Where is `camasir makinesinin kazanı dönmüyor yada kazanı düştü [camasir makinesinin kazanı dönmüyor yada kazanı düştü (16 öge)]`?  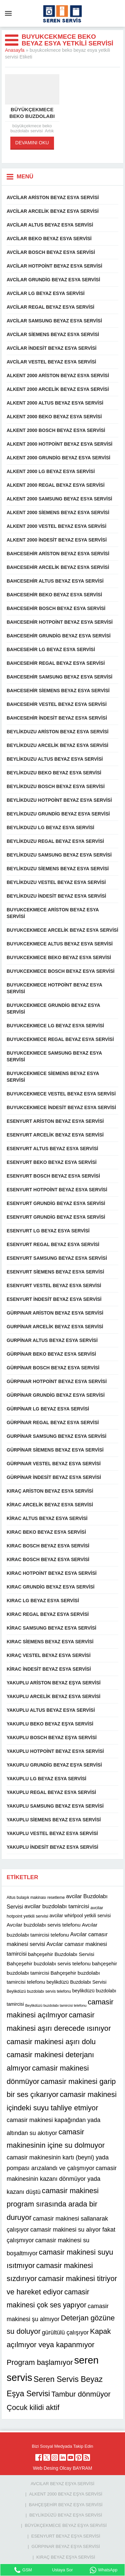 camasir makinesinin kazanı dönmüyor yada kazanı düştü [camasir makinesinin kazanı dönmüyor yada kazanı düştü (16 öge)] is located at coordinates (62, 2180).